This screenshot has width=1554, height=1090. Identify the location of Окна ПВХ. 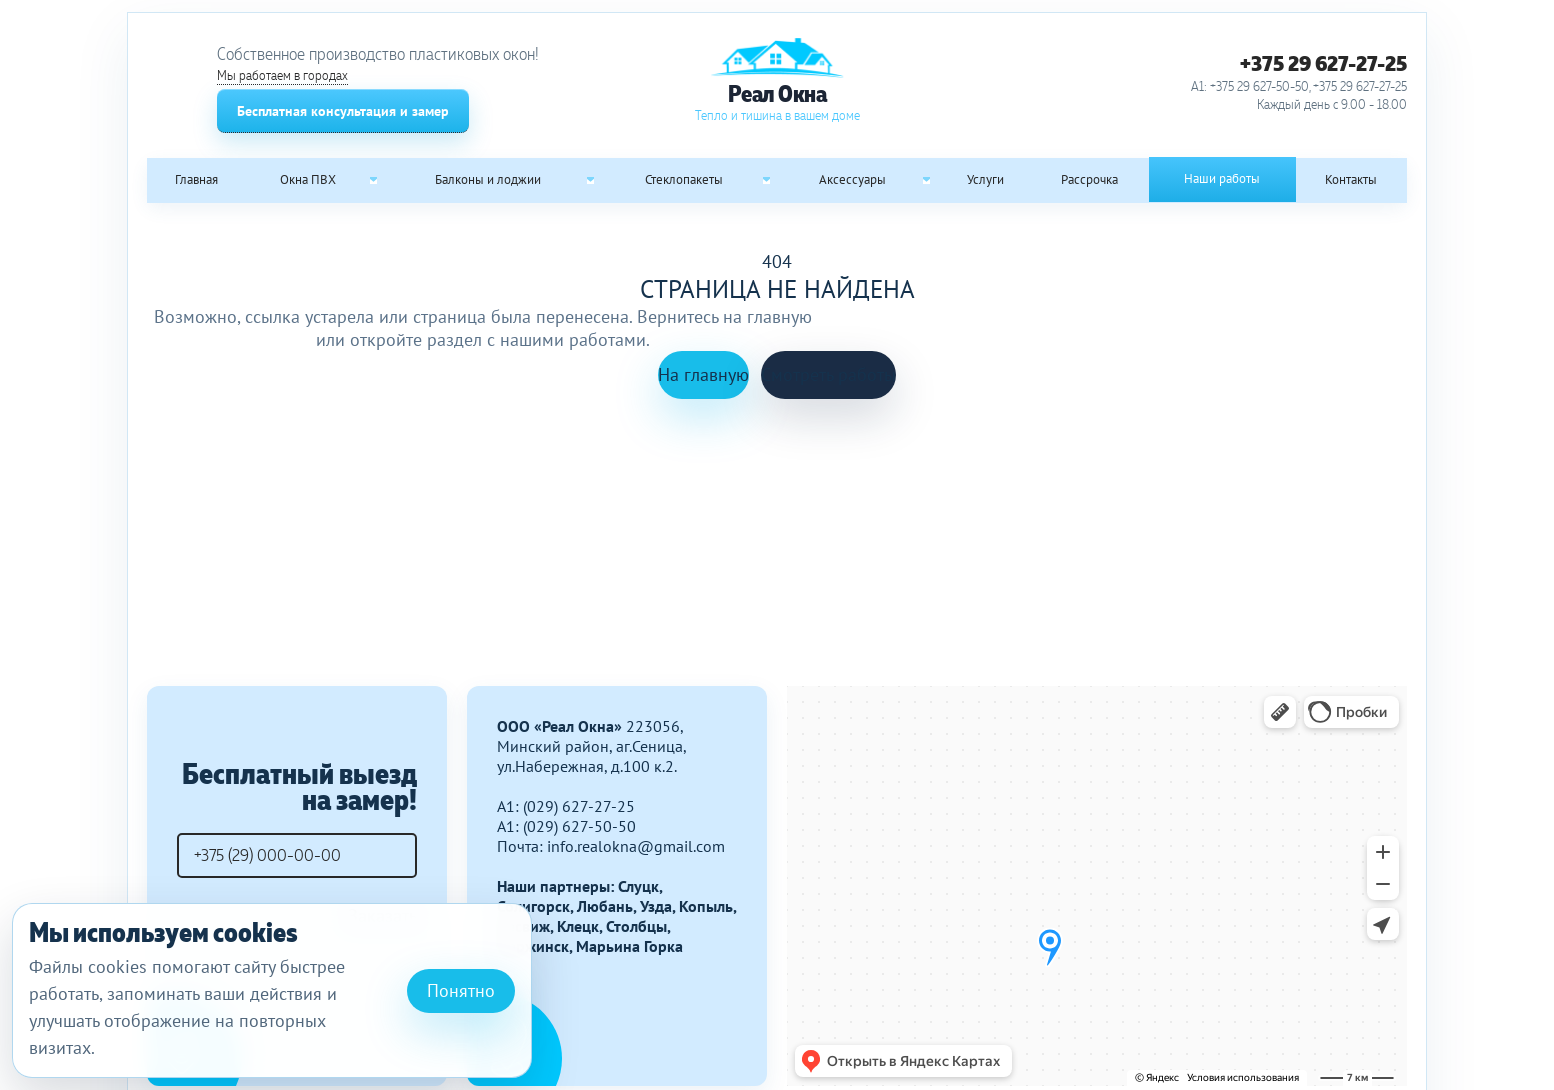
(308, 179).